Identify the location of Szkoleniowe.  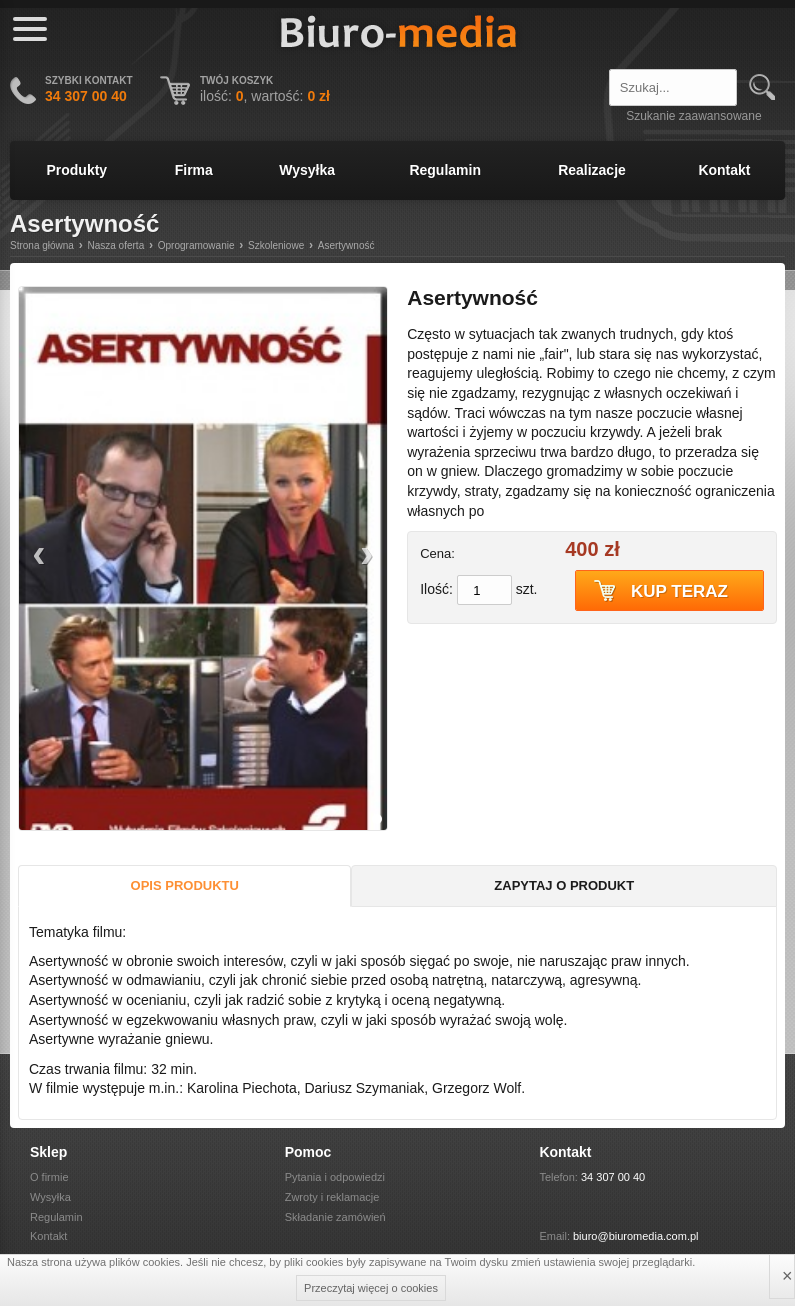
(276, 245).